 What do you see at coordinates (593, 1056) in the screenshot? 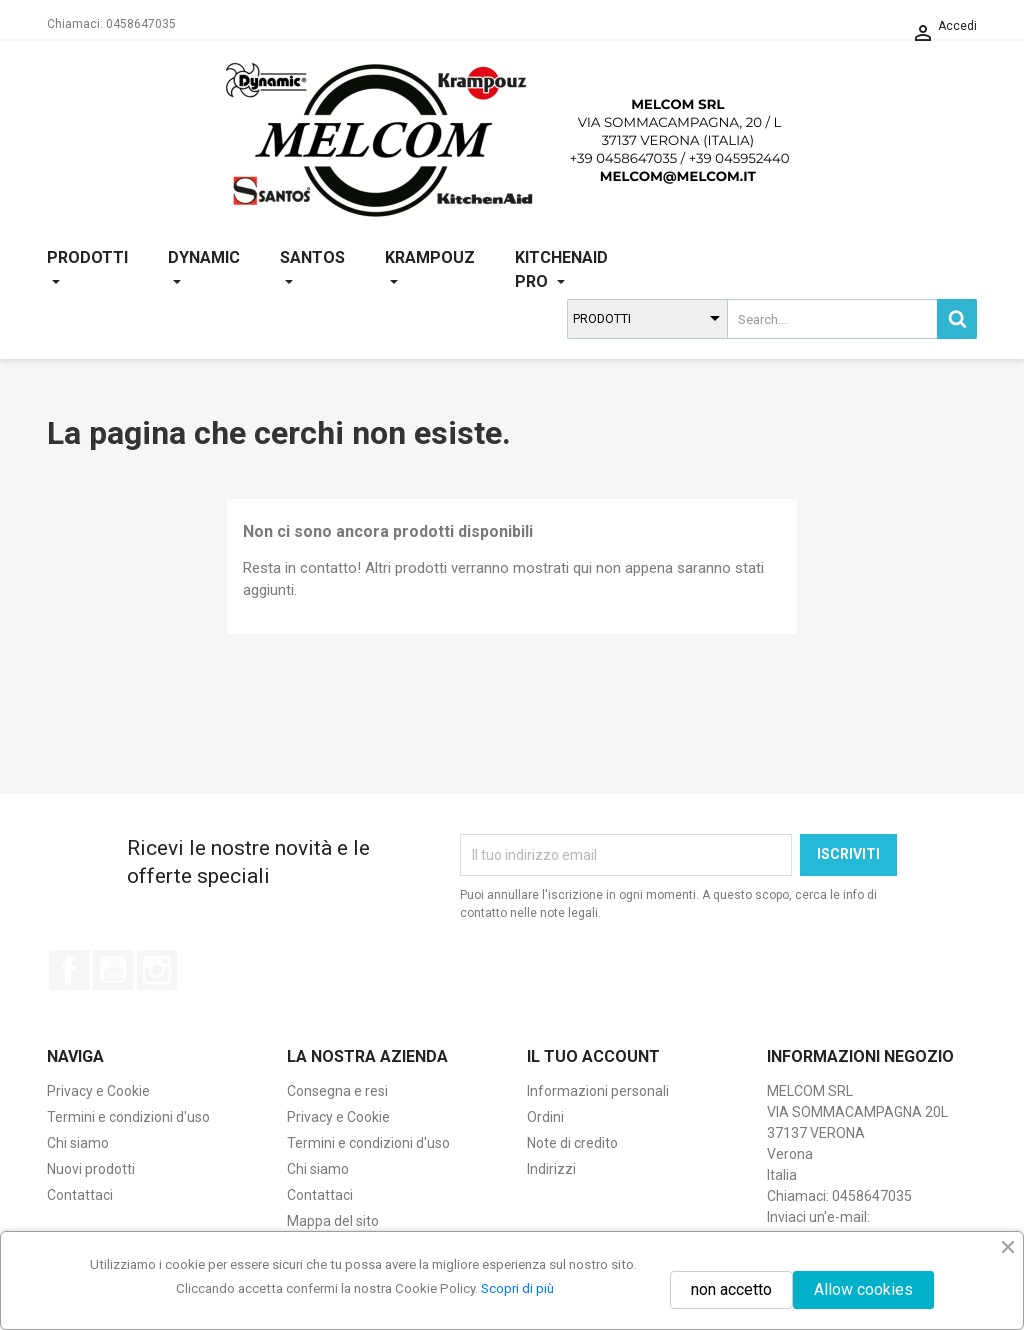
I see `Il tuo account` at bounding box center [593, 1056].